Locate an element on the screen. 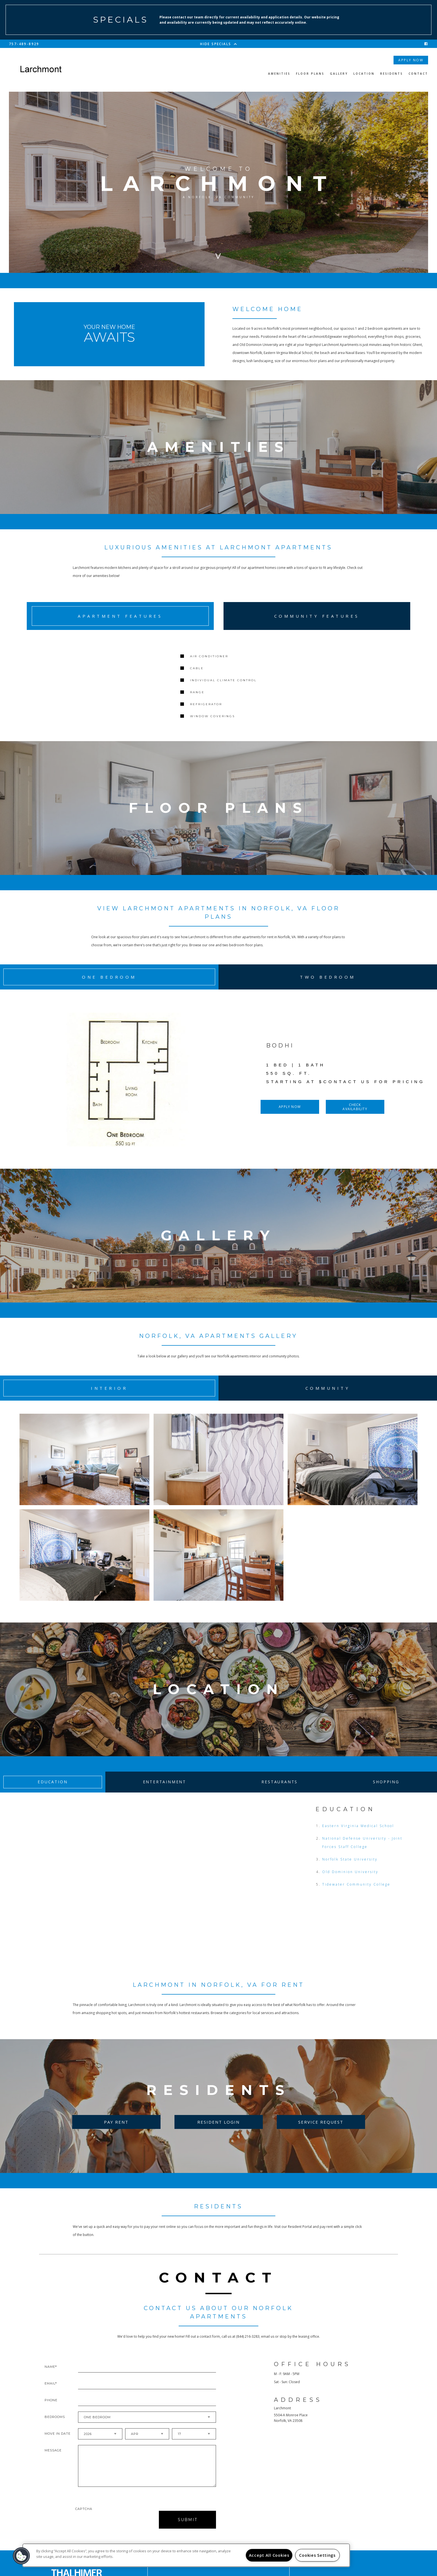  Accept All Cookies is located at coordinates (269, 2555).